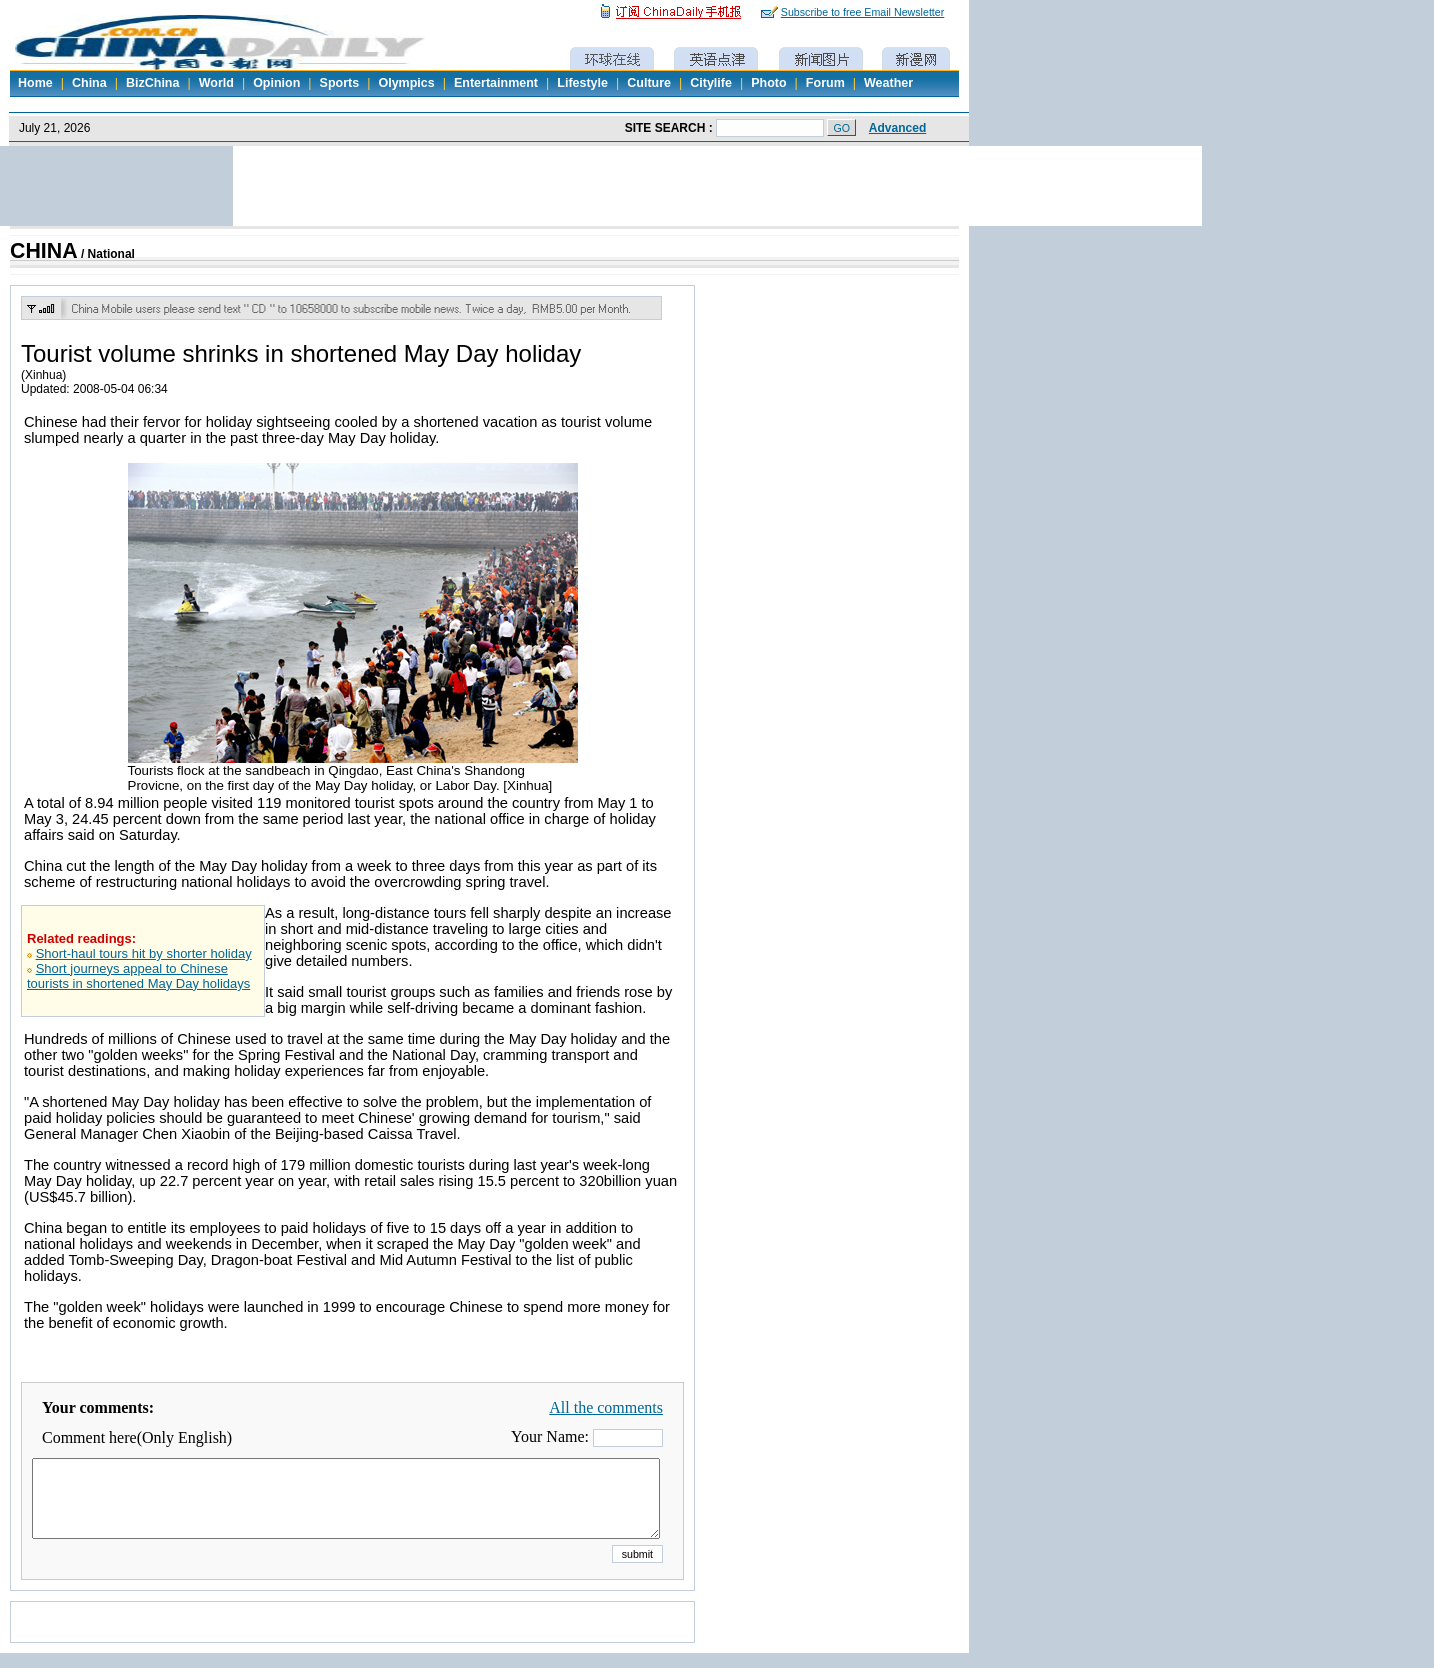 The width and height of the screenshot is (1434, 1668). Describe the element at coordinates (89, 83) in the screenshot. I see `China` at that location.